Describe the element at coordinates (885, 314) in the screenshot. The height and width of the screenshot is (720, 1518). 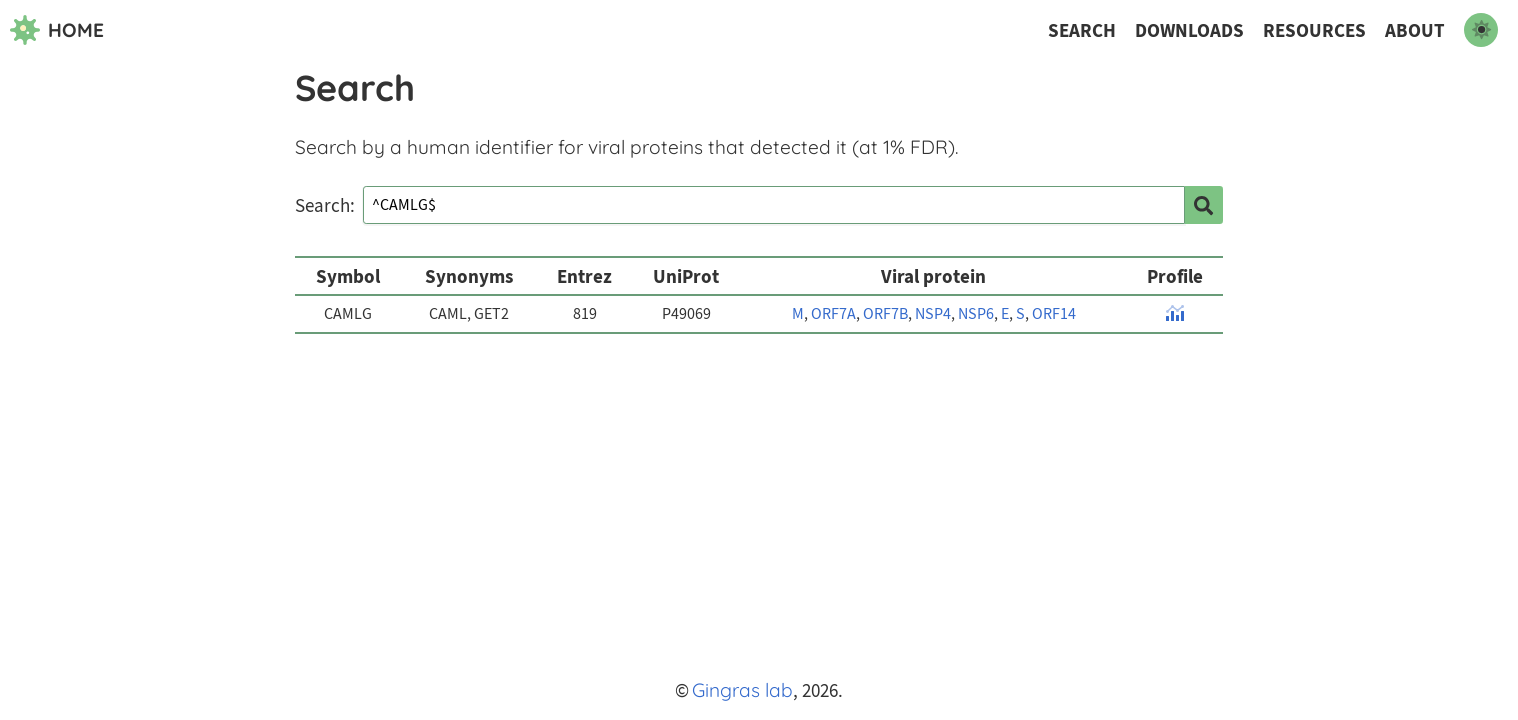
I see `ORF7B` at that location.